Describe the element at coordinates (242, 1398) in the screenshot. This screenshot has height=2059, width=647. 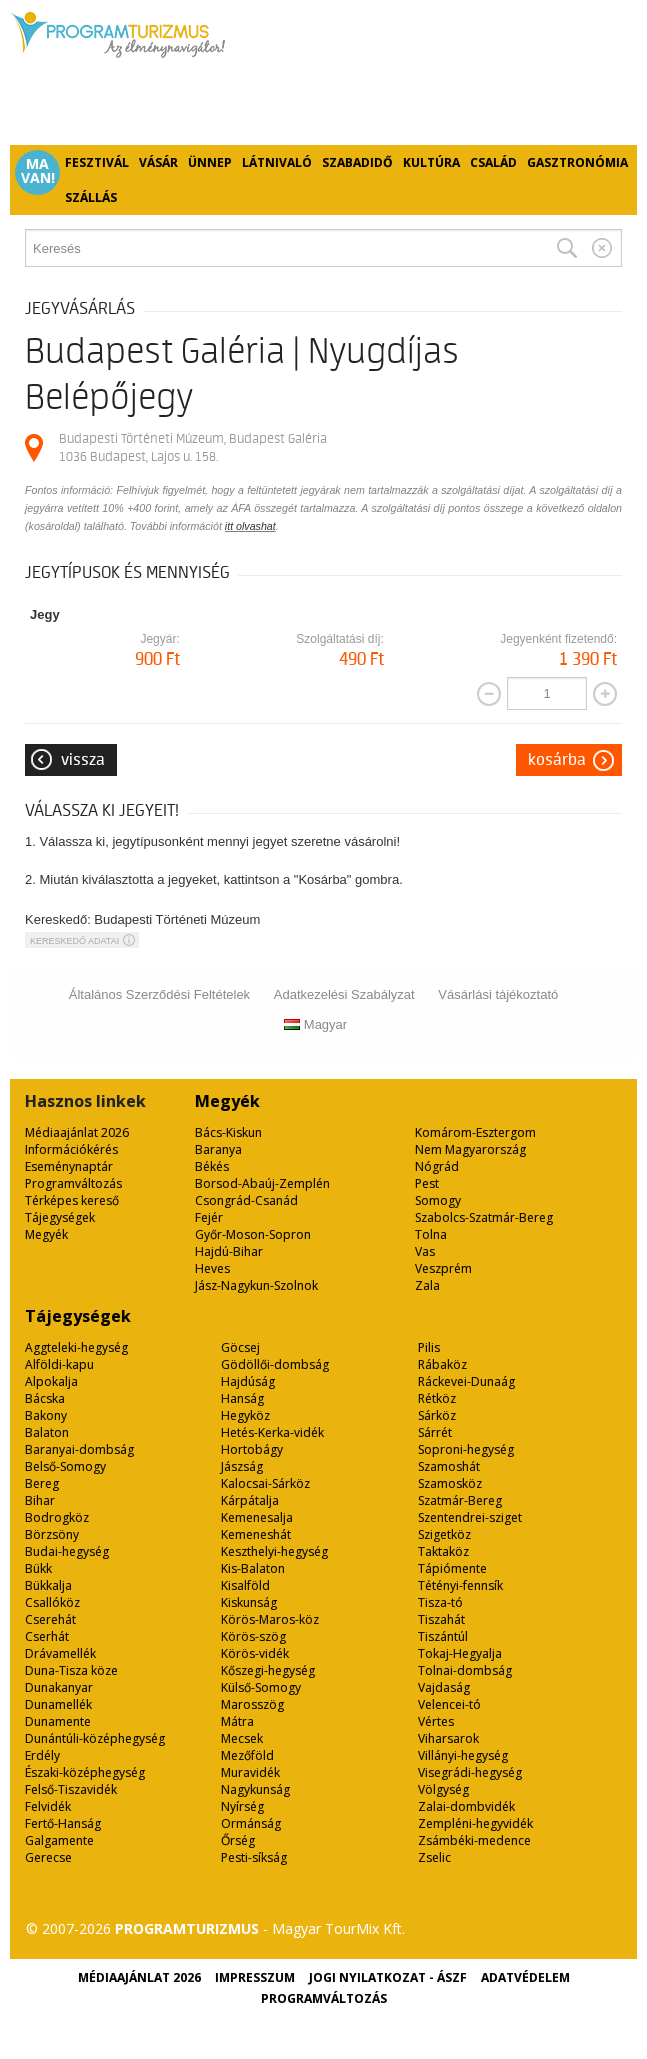
I see `Hanság` at that location.